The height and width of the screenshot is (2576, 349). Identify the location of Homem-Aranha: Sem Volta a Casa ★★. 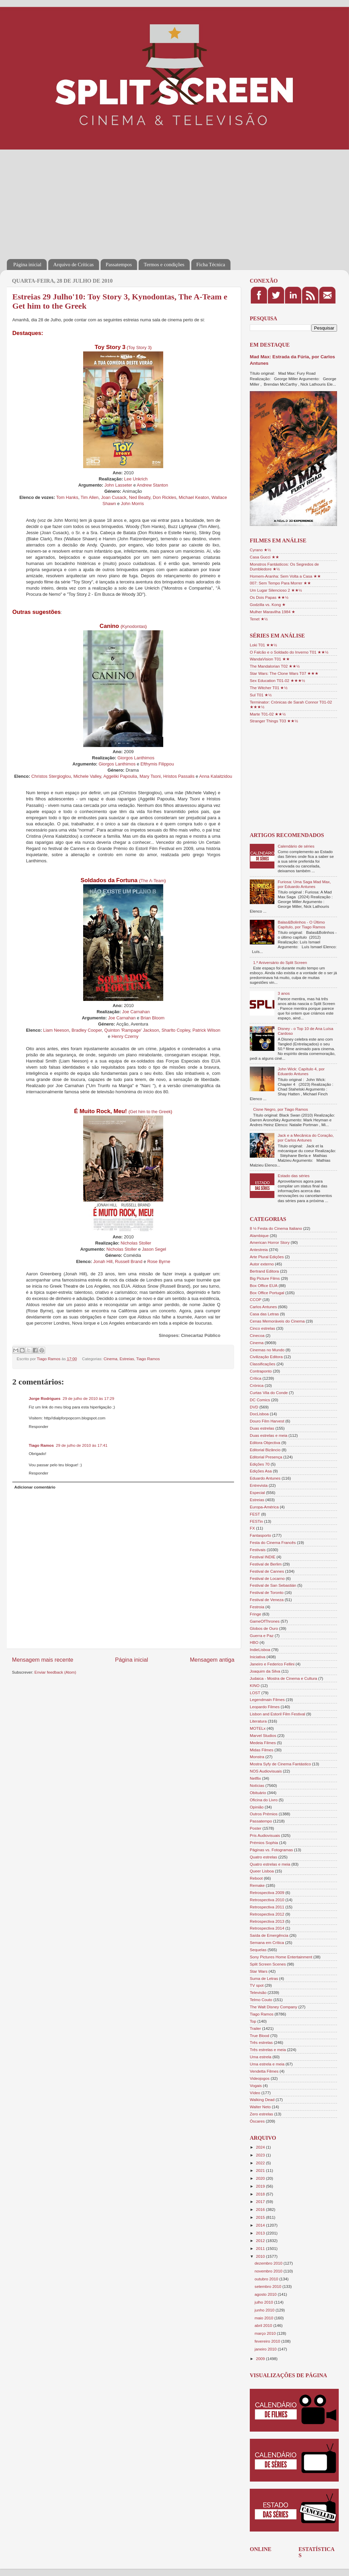
(285, 576).